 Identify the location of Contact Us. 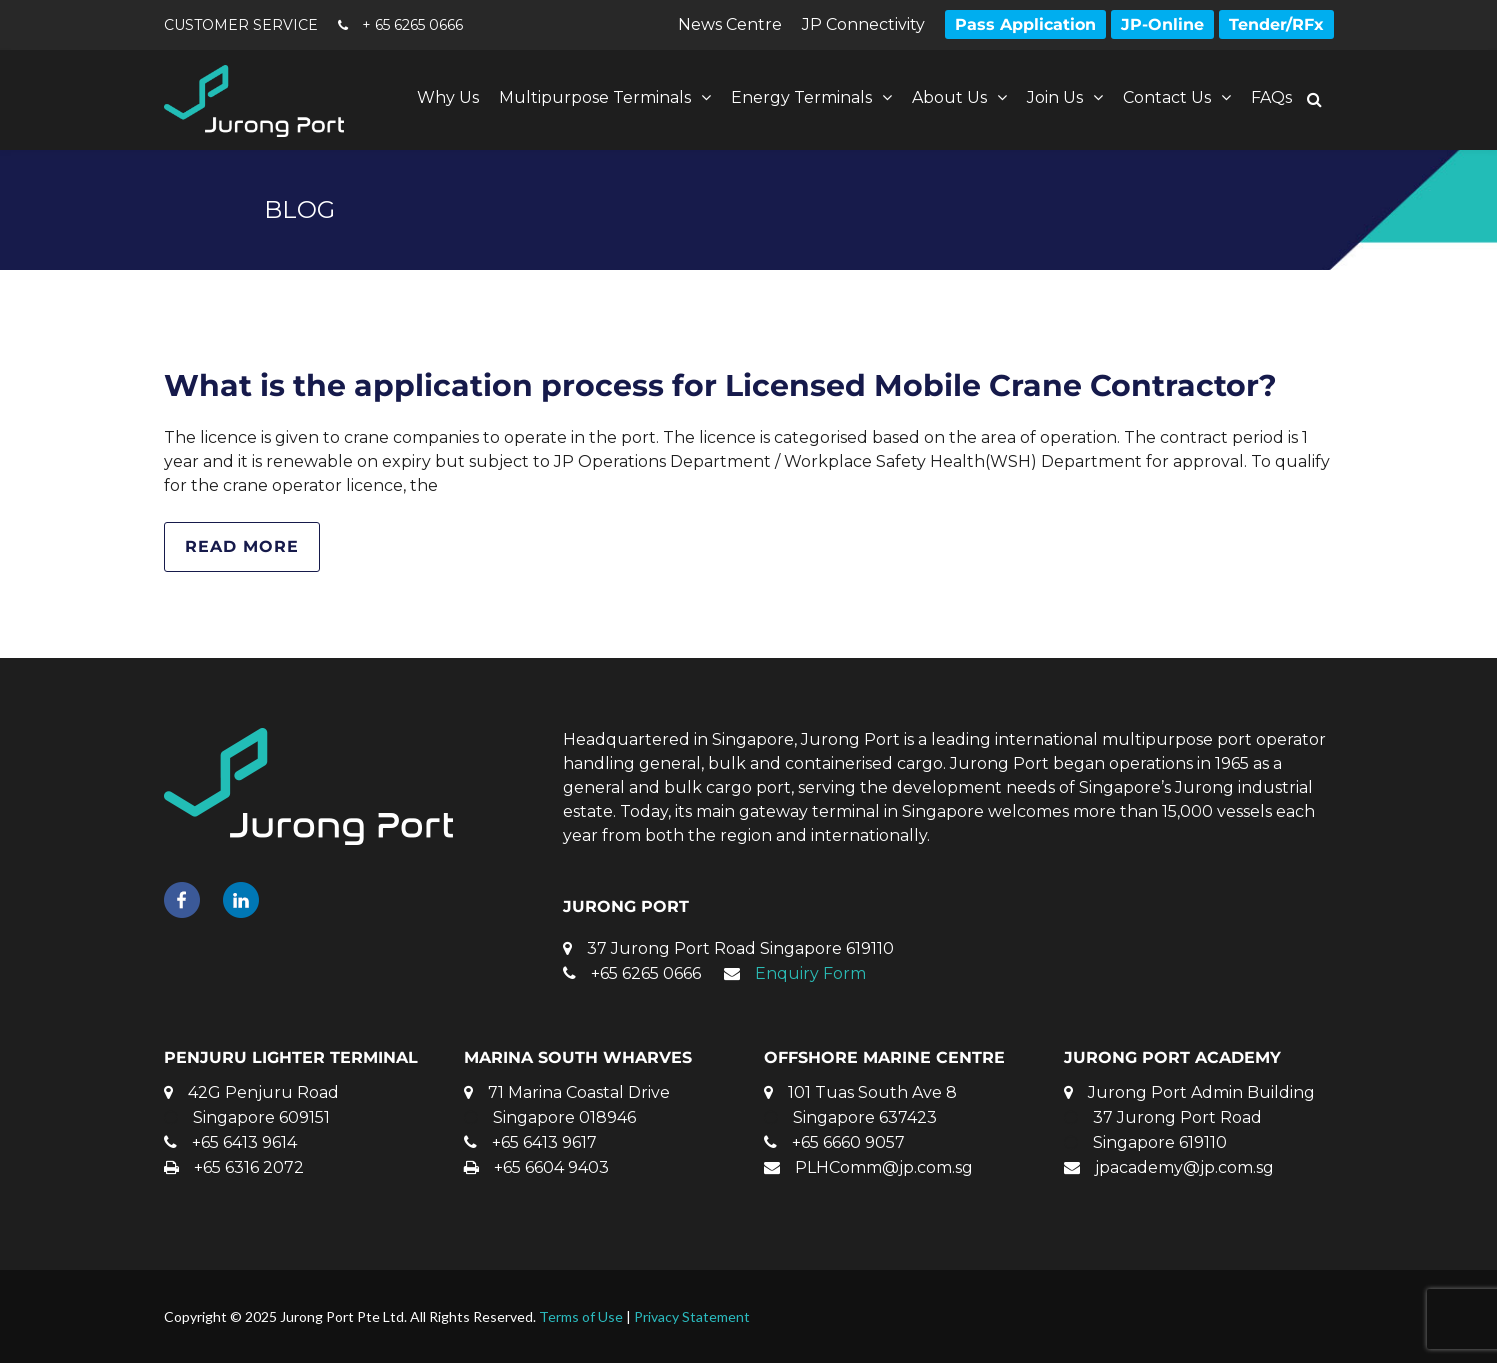
(1167, 97).